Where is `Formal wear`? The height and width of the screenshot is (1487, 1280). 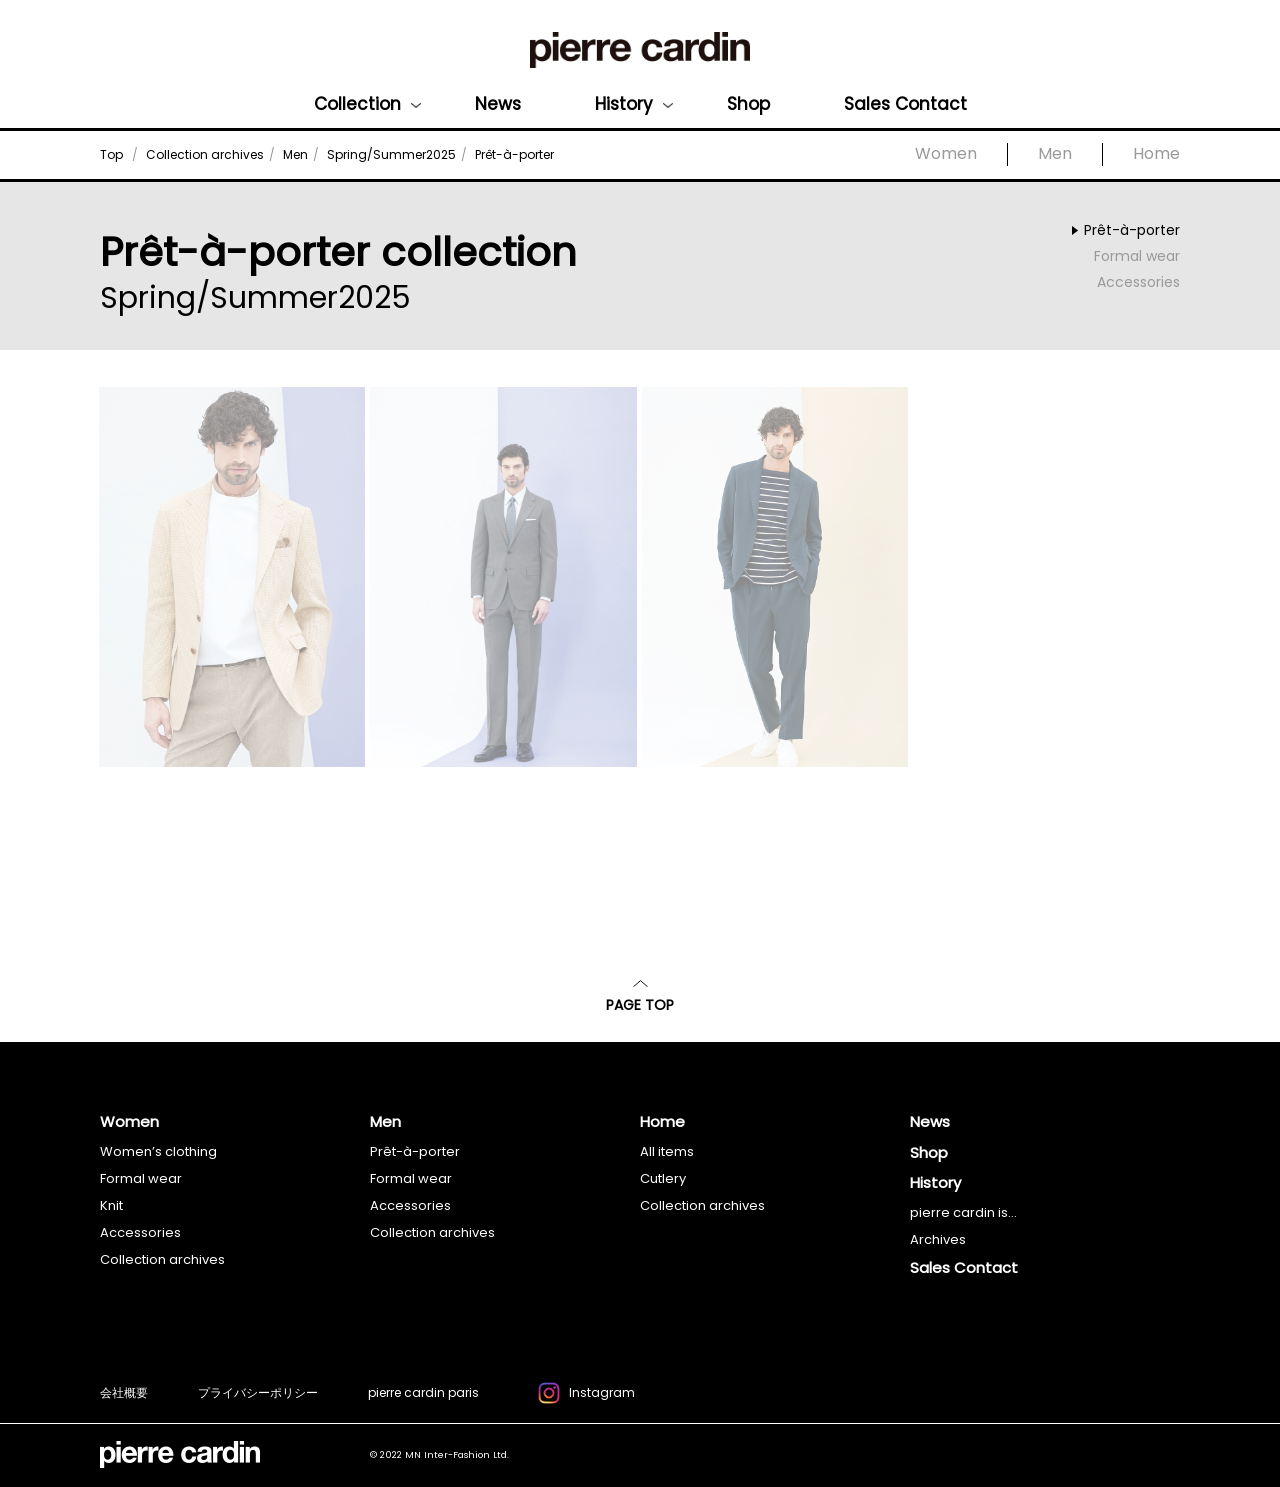 Formal wear is located at coordinates (1137, 256).